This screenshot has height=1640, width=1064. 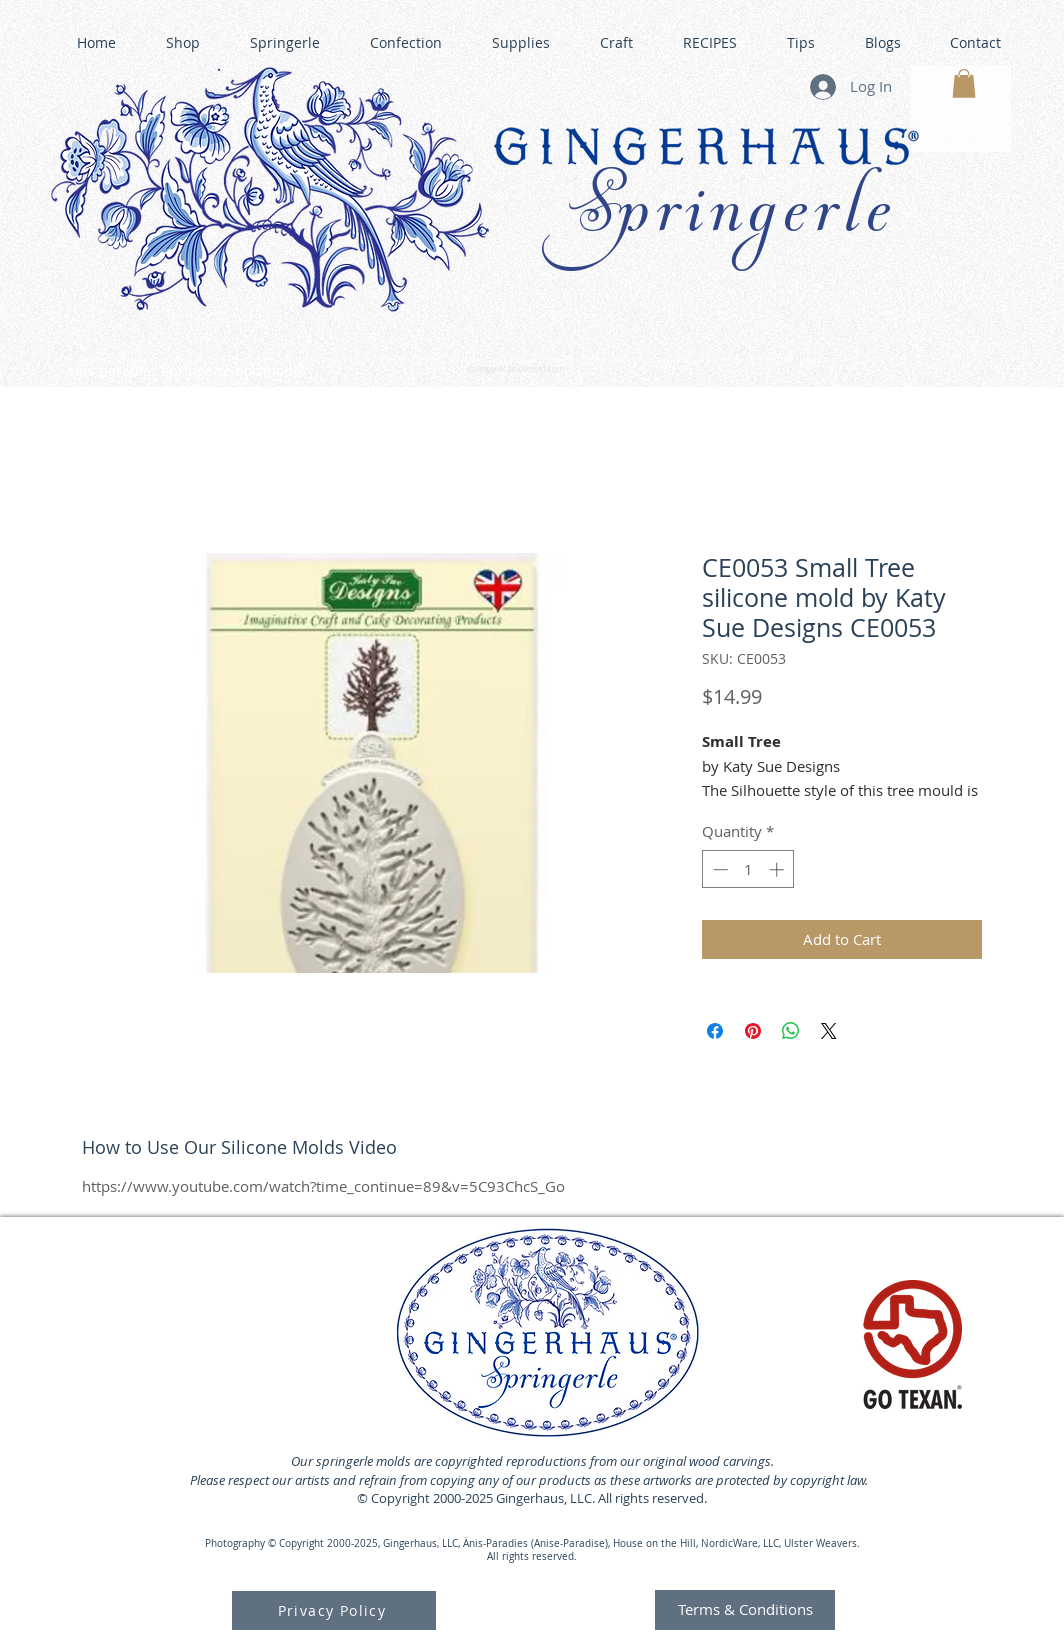 I want to click on [Terms & Conditions], so click(x=745, y=1610).